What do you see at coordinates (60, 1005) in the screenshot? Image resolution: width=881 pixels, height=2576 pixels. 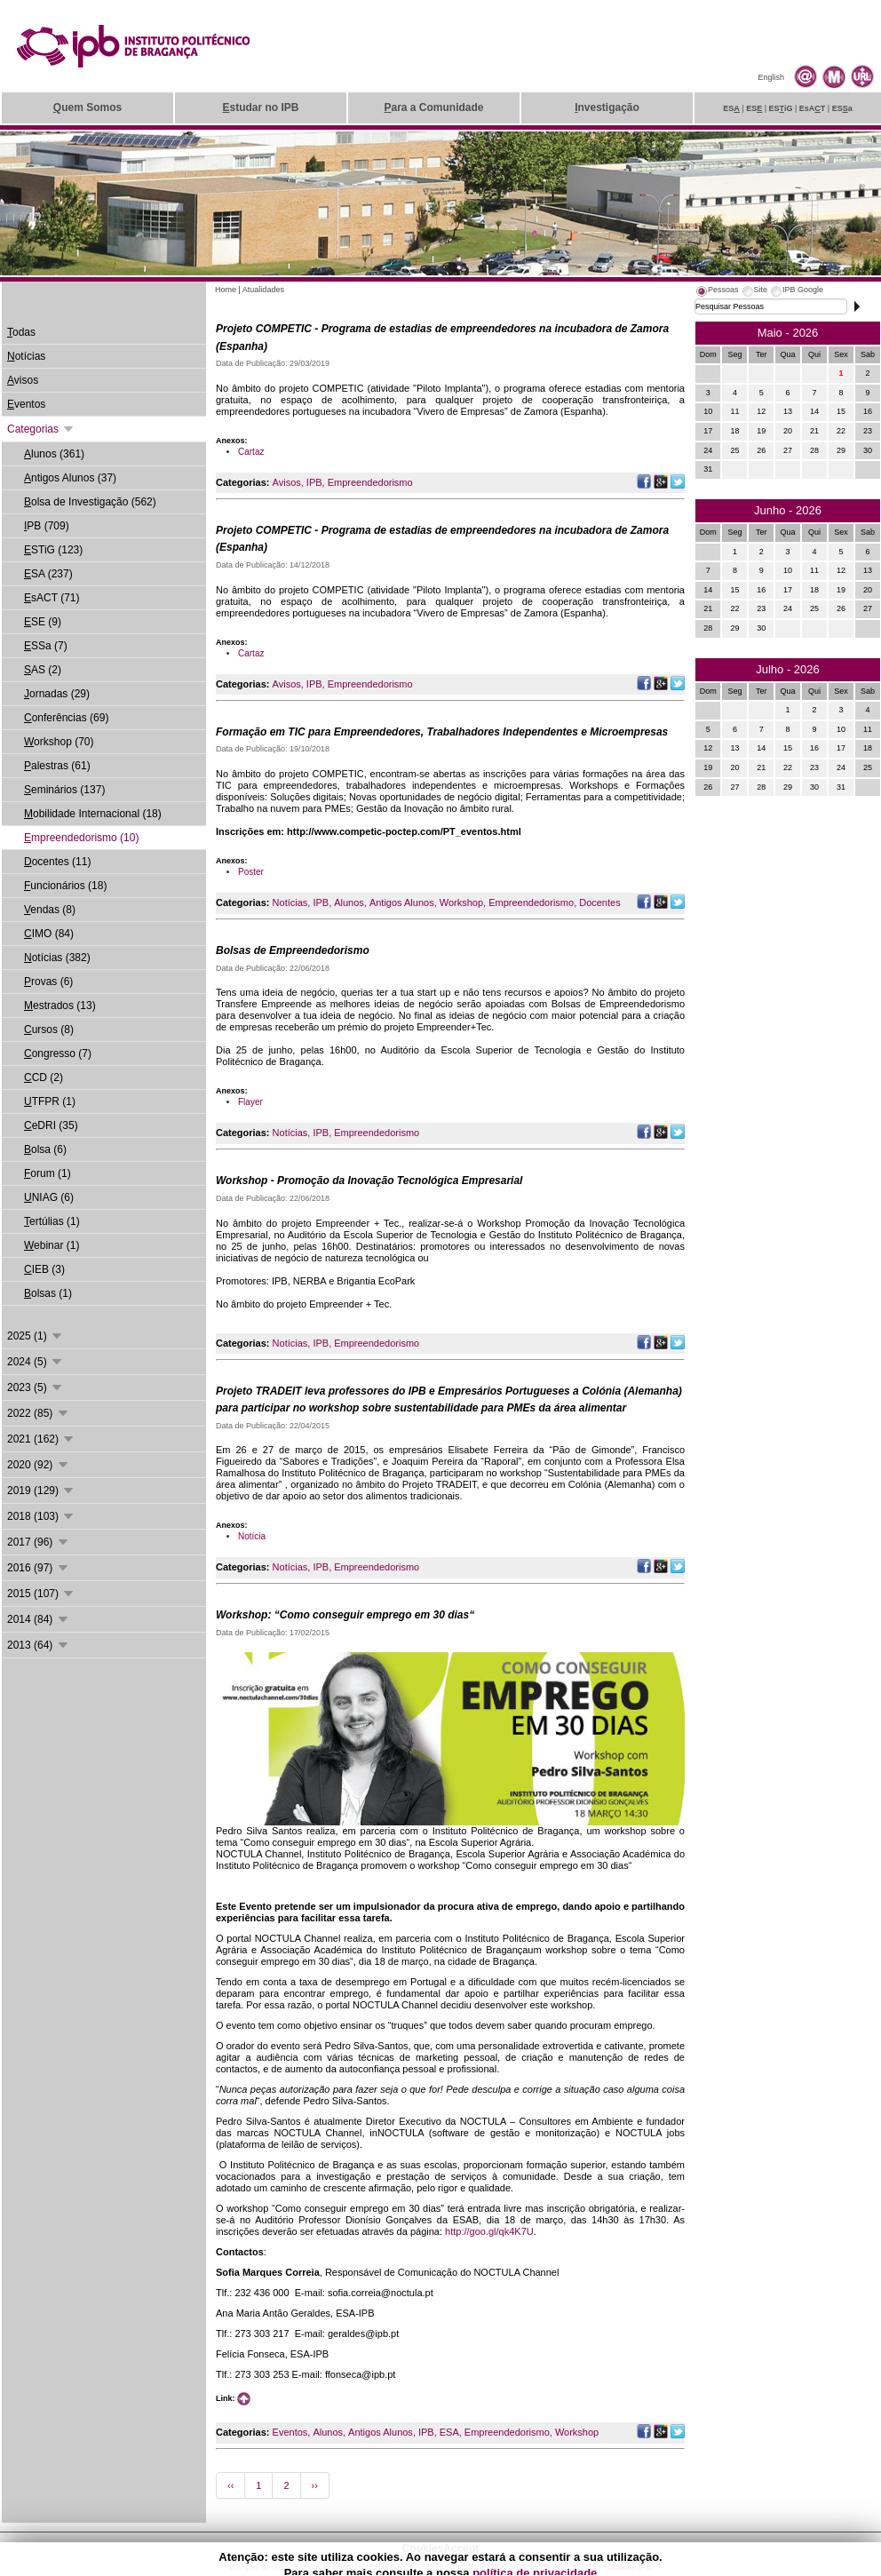 I see `estrados (13)` at bounding box center [60, 1005].